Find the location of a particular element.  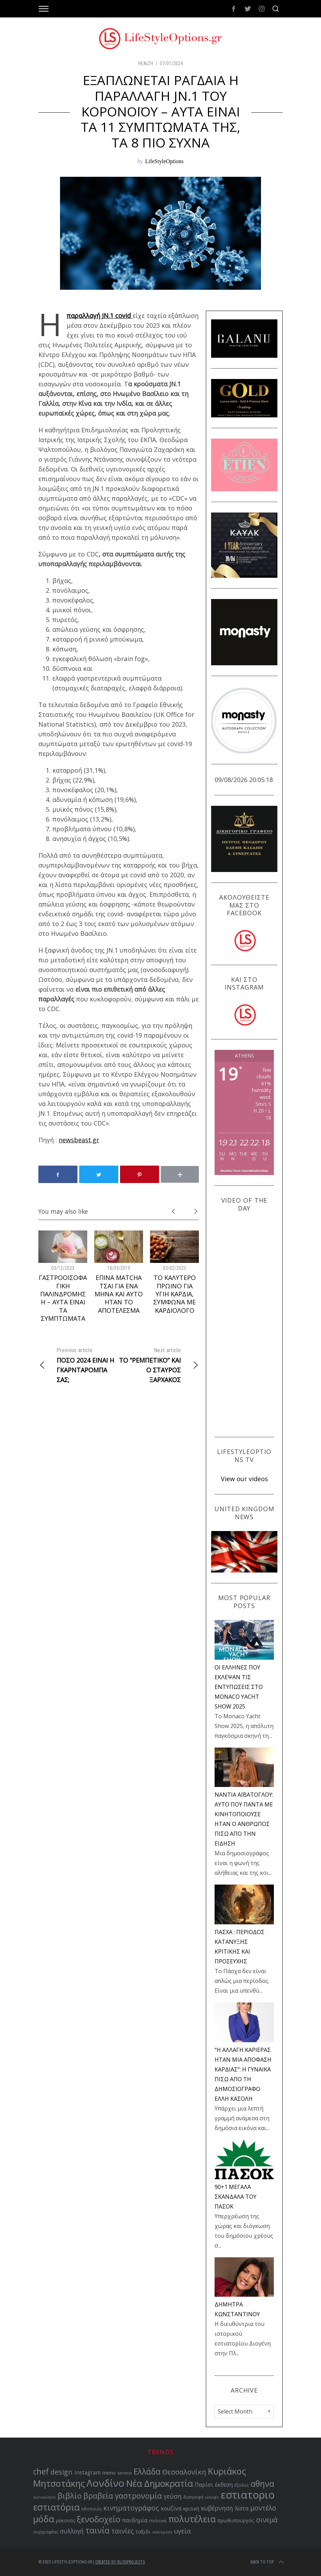

εκλογές [εκλογές (48 items)] is located at coordinates (212, 2497).